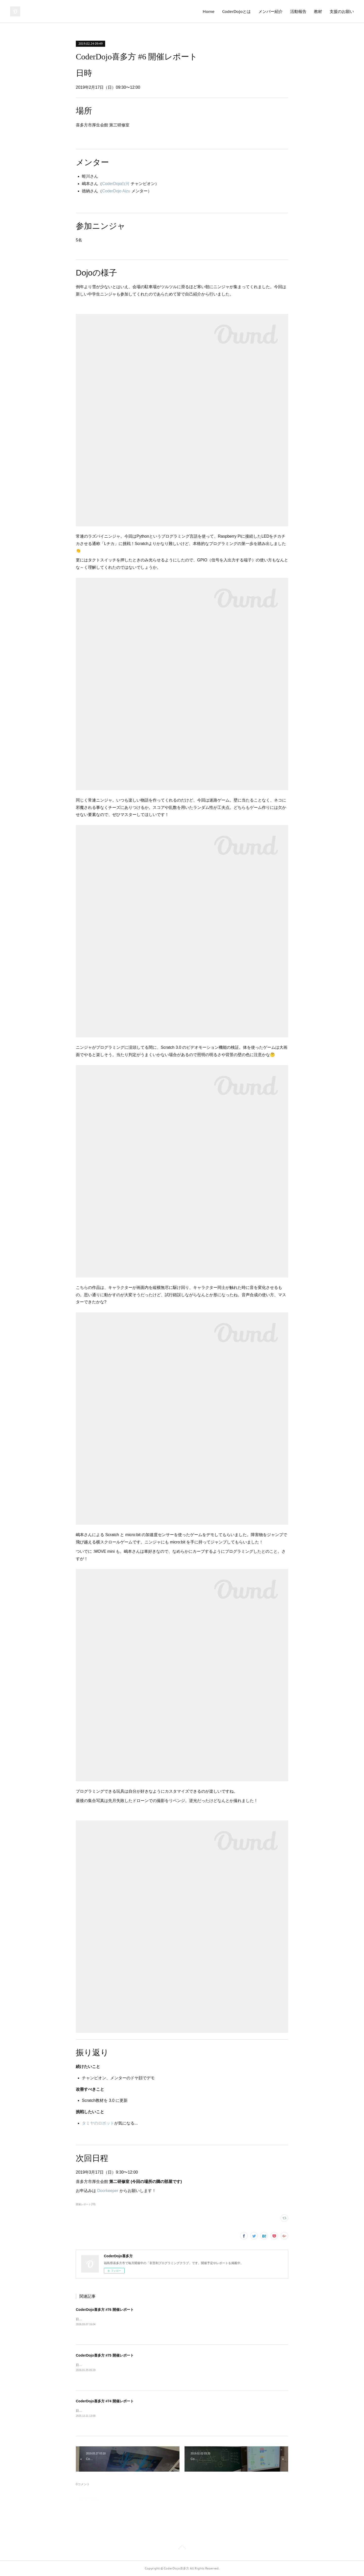 This screenshot has width=364, height=2576. Describe the element at coordinates (318, 11) in the screenshot. I see `教材` at that location.